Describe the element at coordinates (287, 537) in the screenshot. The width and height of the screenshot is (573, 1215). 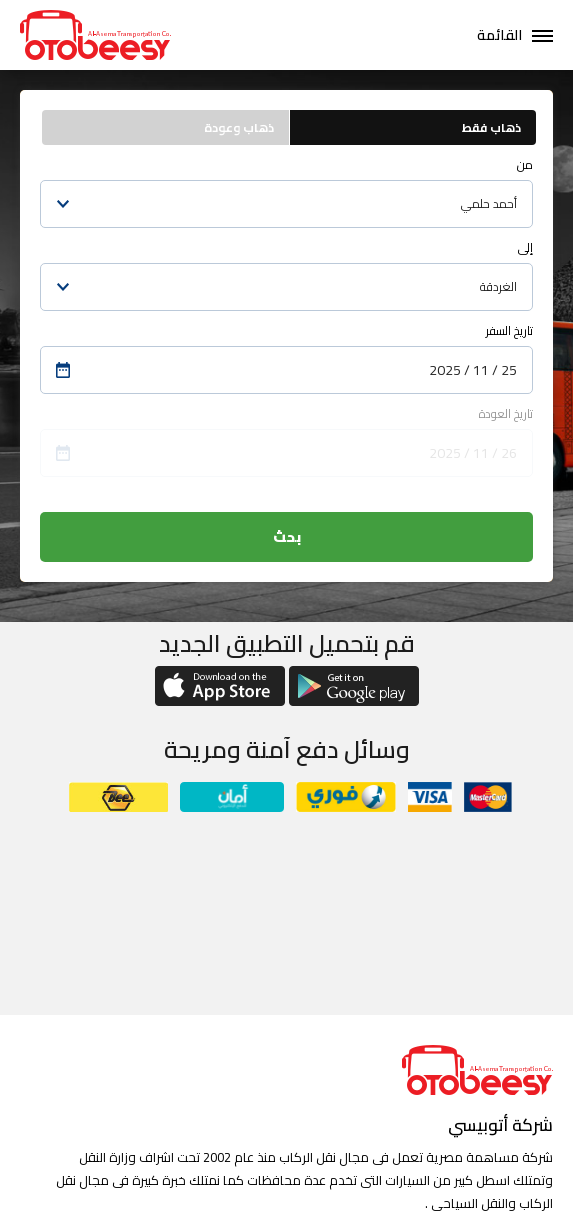
I see `بحث` at that location.